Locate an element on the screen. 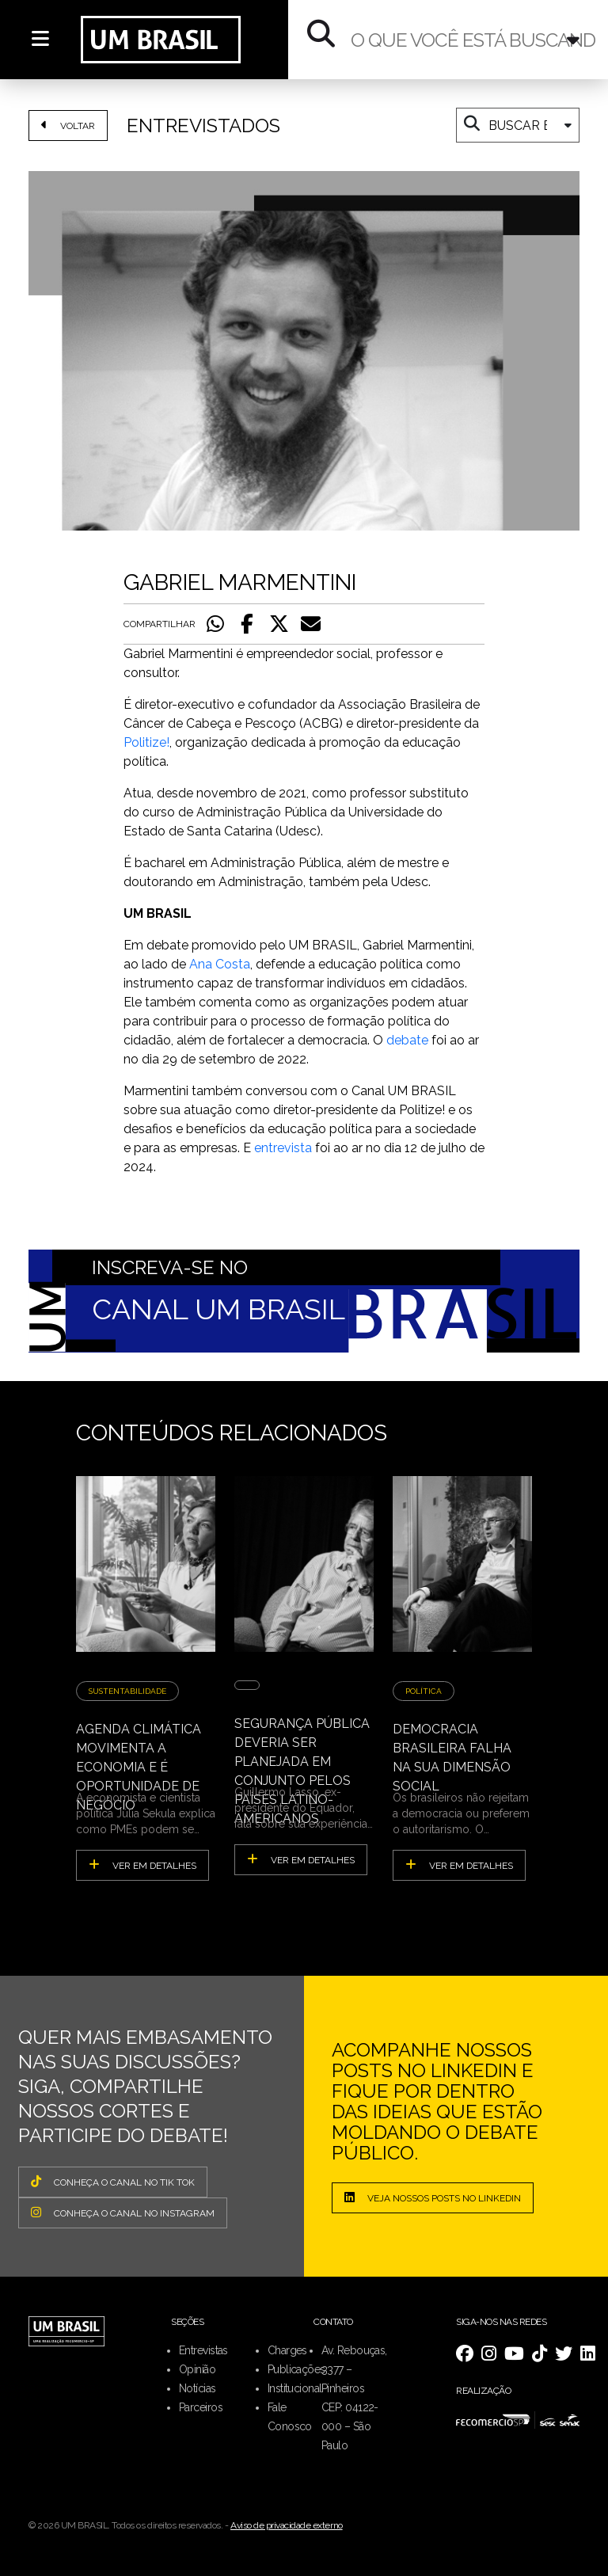  ver em detalhes is located at coordinates (142, 1865).